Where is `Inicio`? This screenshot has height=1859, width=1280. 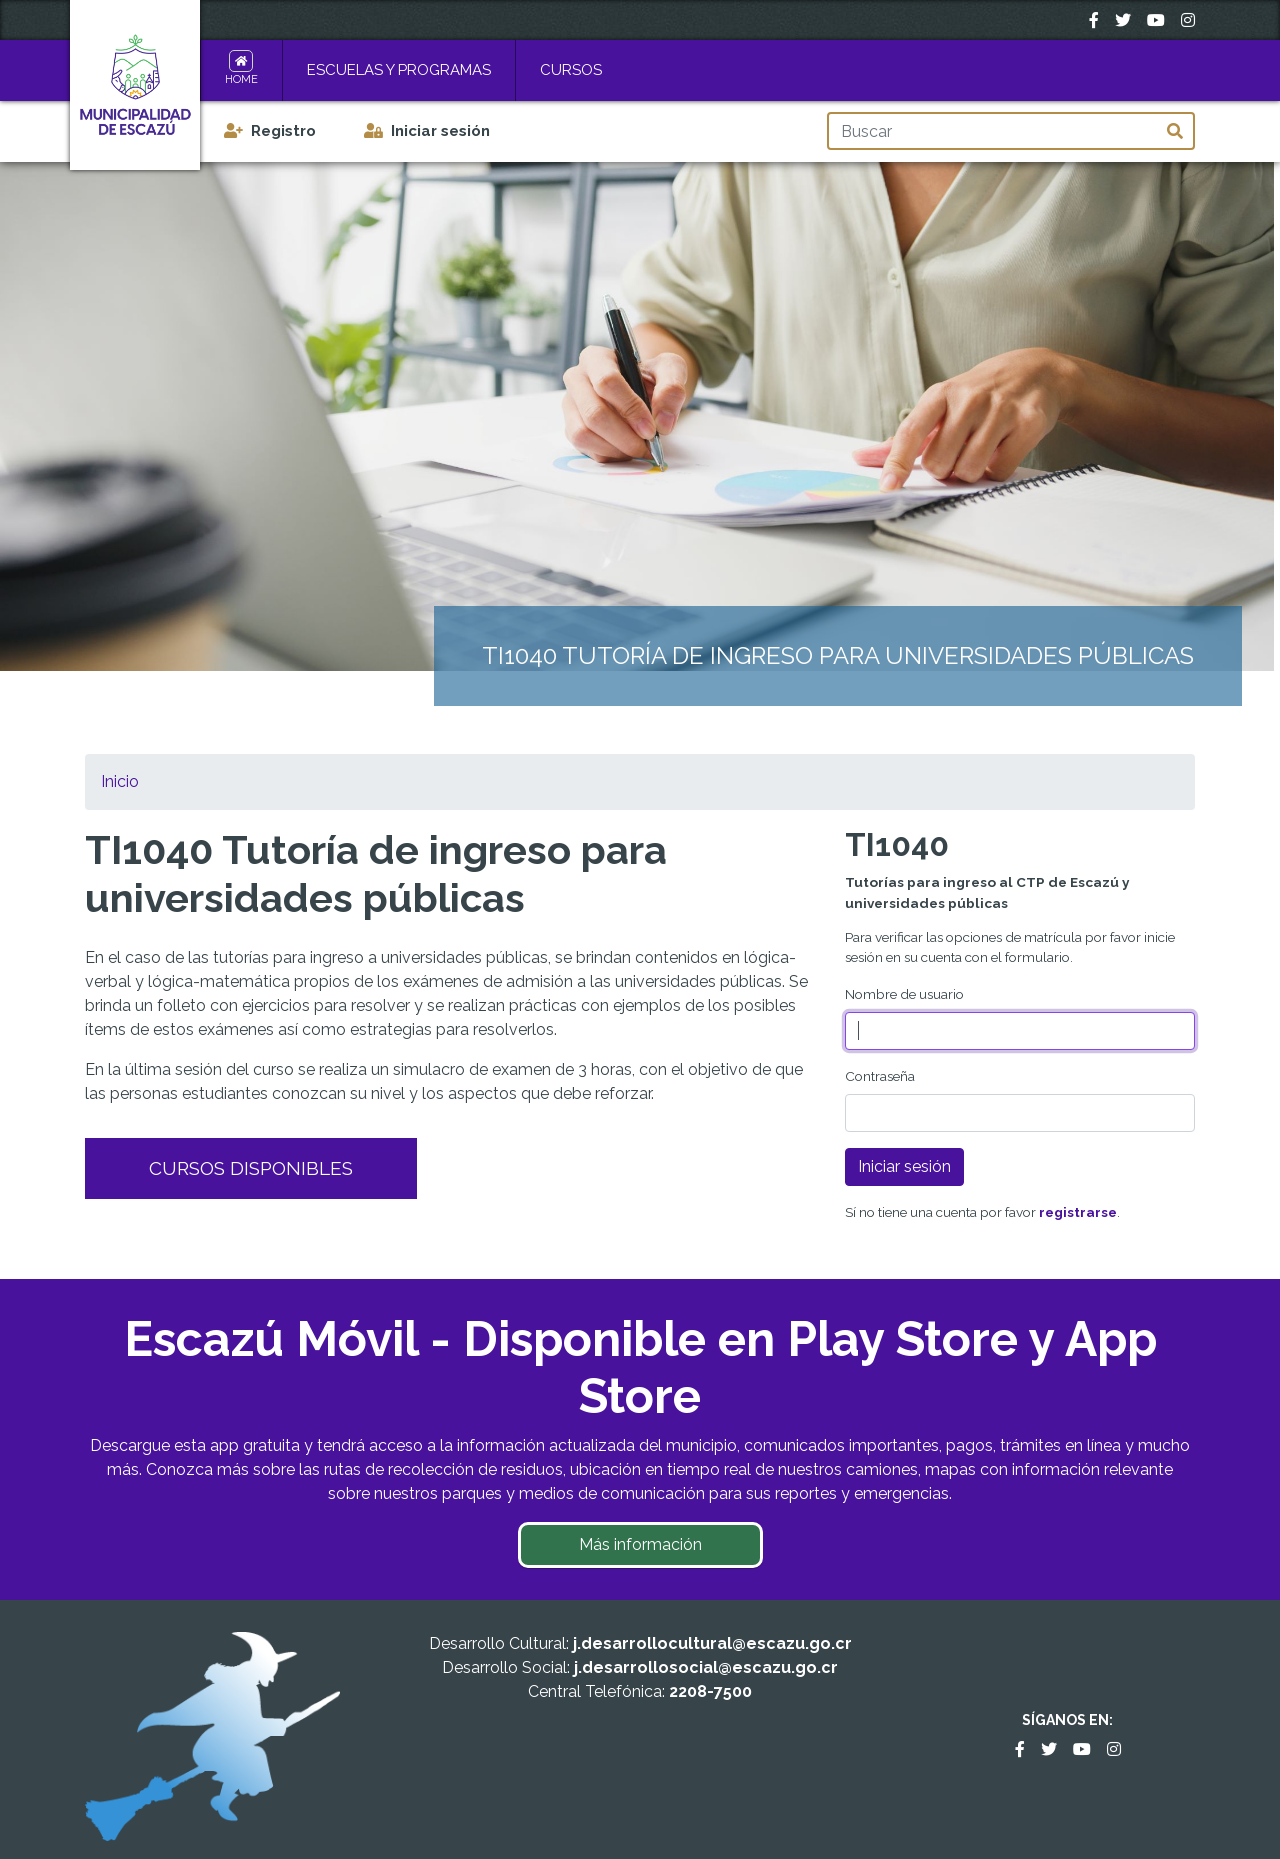
Inicio is located at coordinates (120, 781).